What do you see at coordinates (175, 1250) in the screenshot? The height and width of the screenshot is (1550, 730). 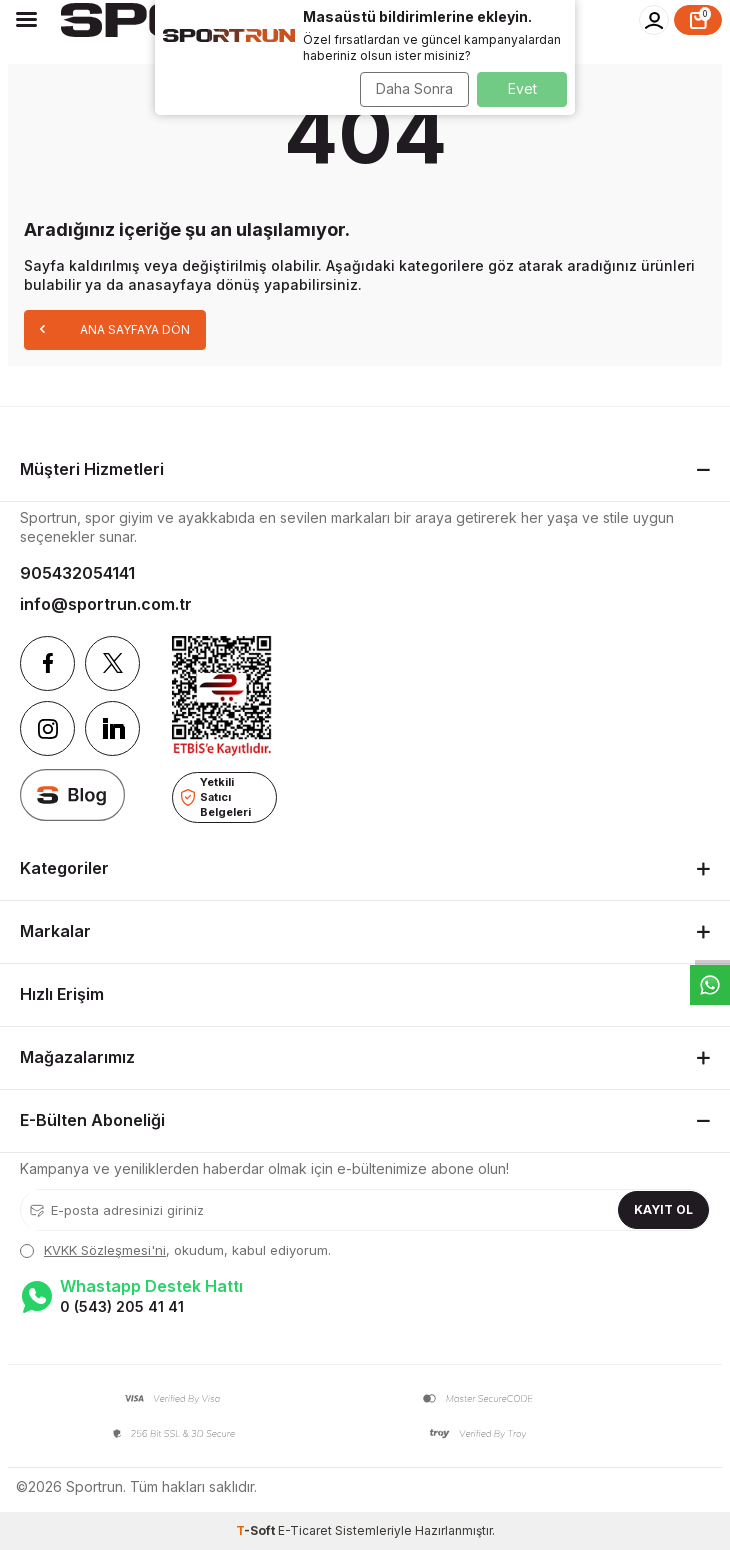 I see `, okudum, kabul ediyorum.` at bounding box center [175, 1250].